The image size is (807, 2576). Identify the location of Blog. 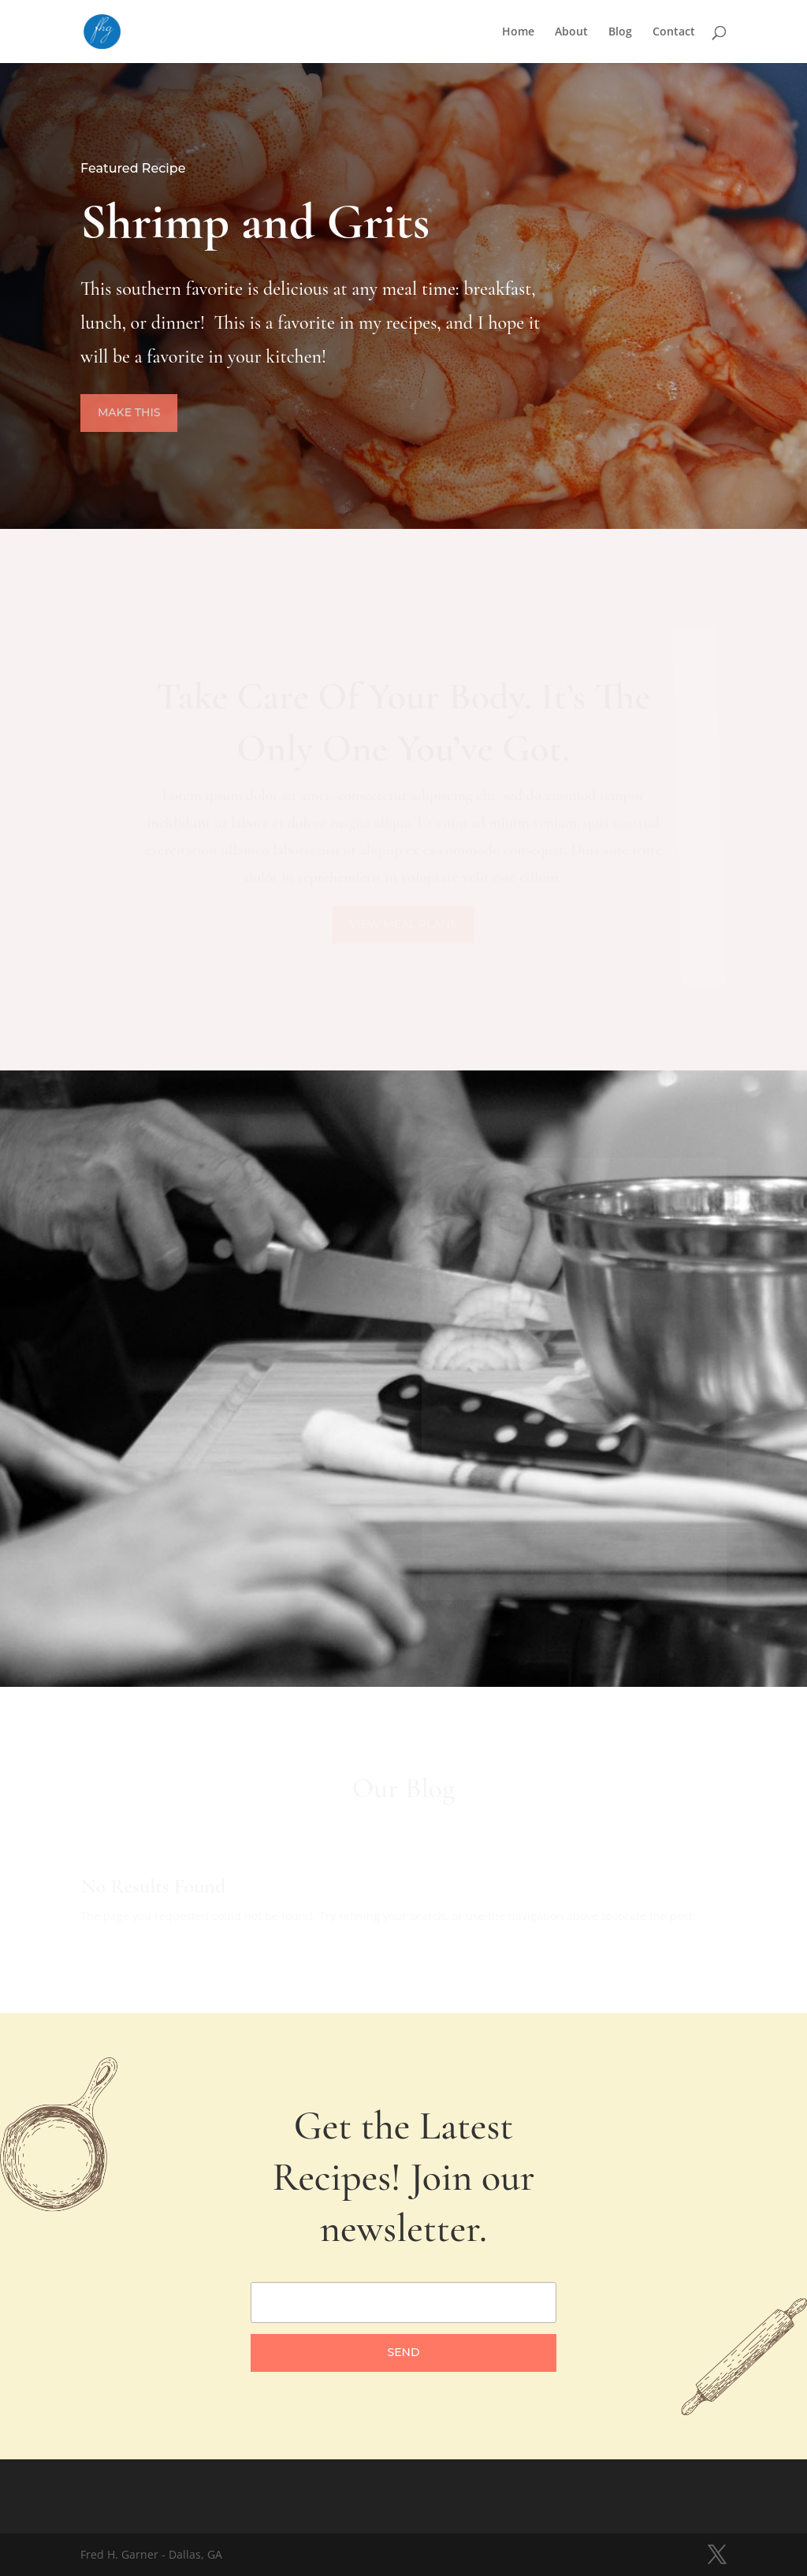
(620, 32).